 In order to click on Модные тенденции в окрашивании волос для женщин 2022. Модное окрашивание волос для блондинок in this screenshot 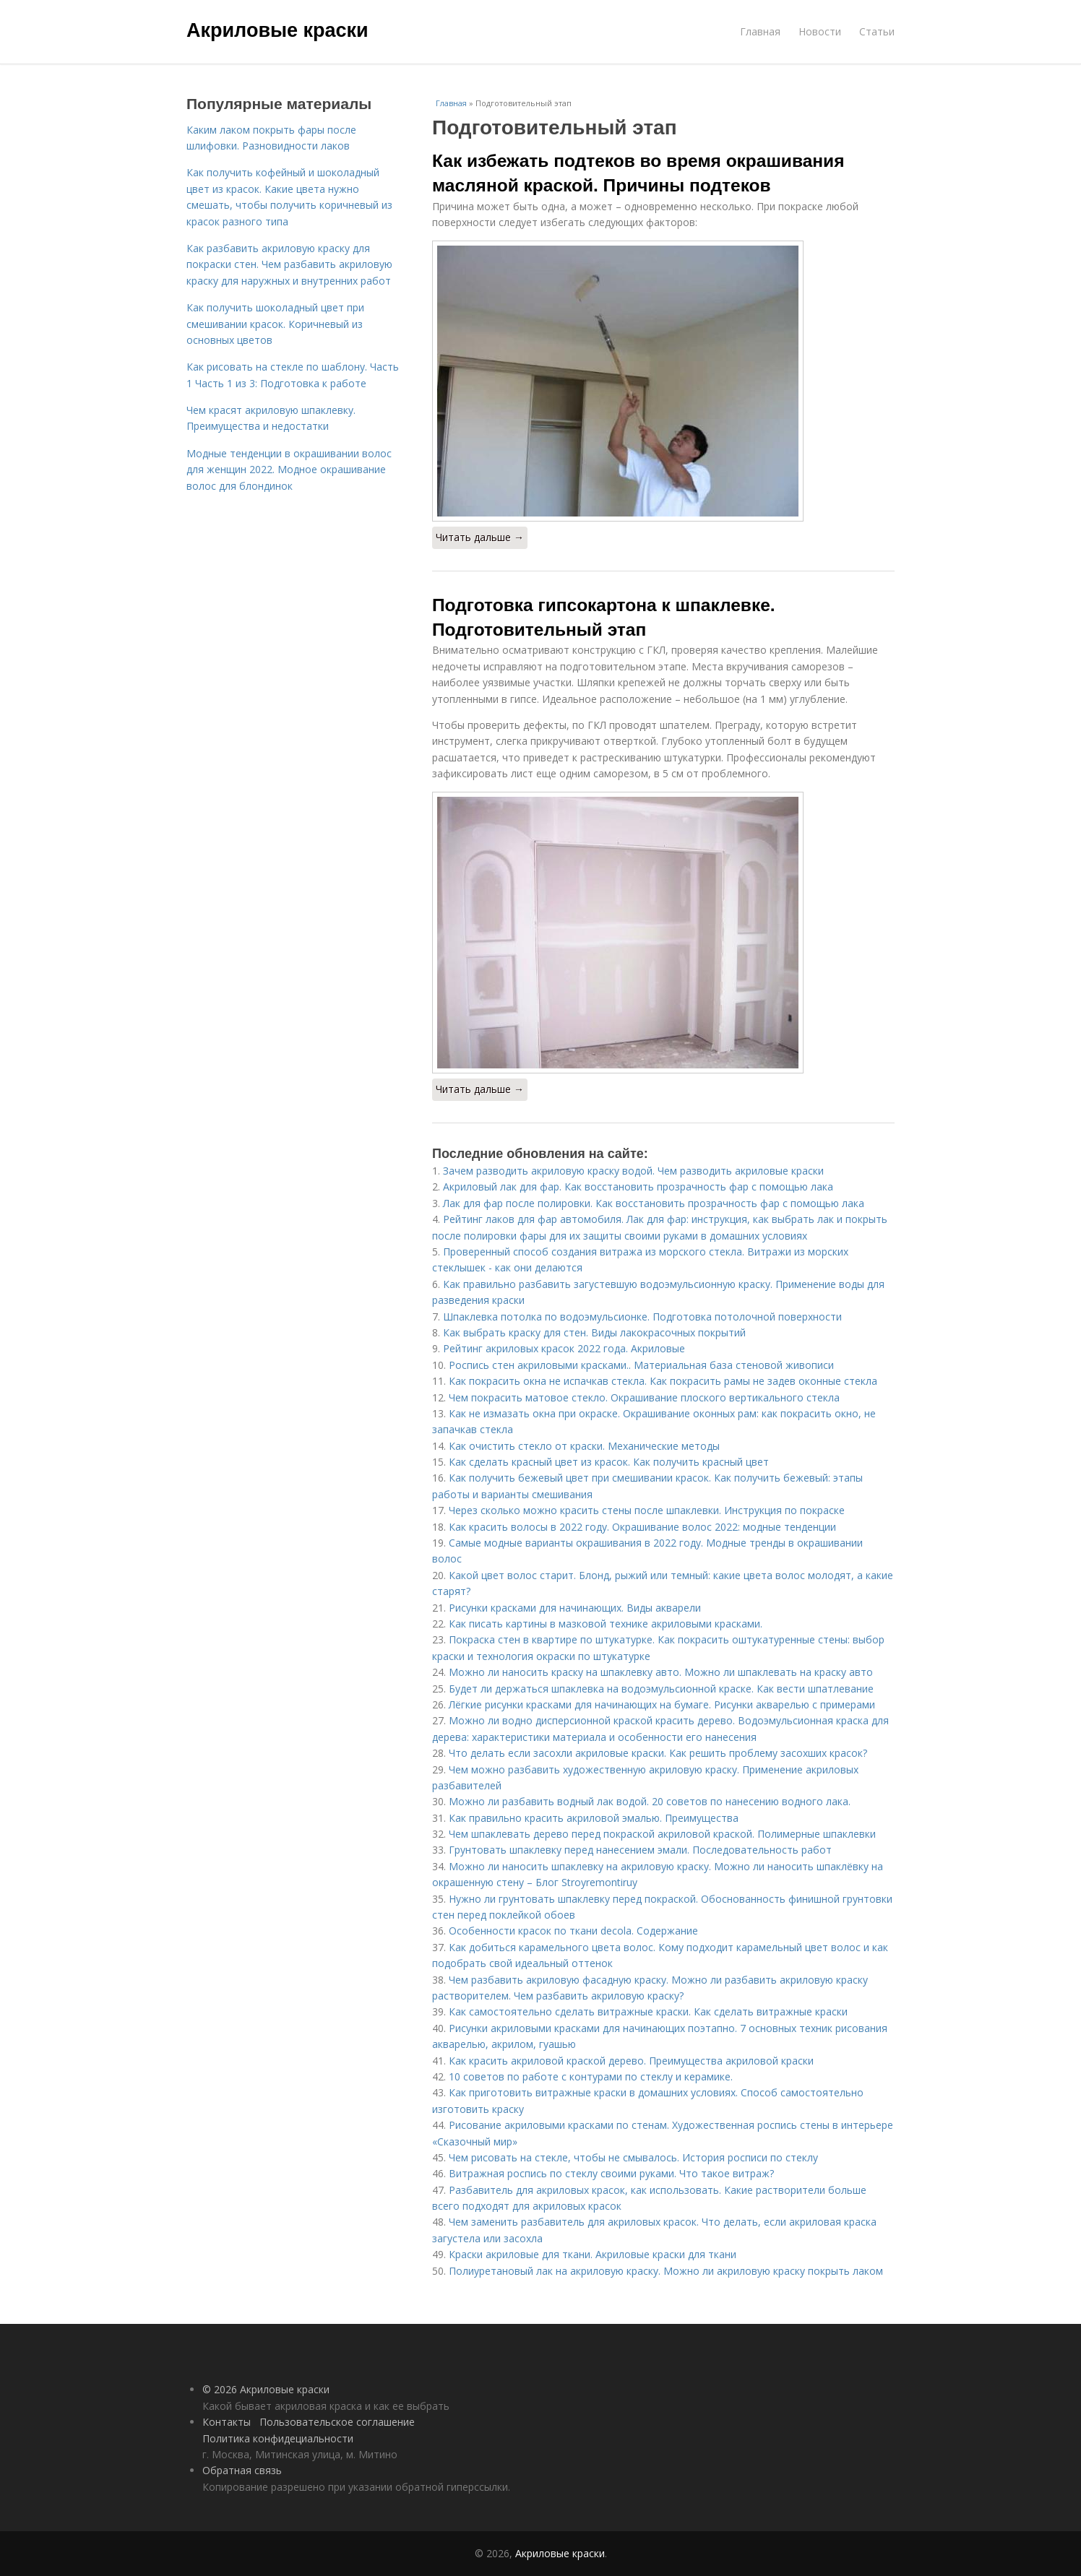, I will do `click(289, 469)`.